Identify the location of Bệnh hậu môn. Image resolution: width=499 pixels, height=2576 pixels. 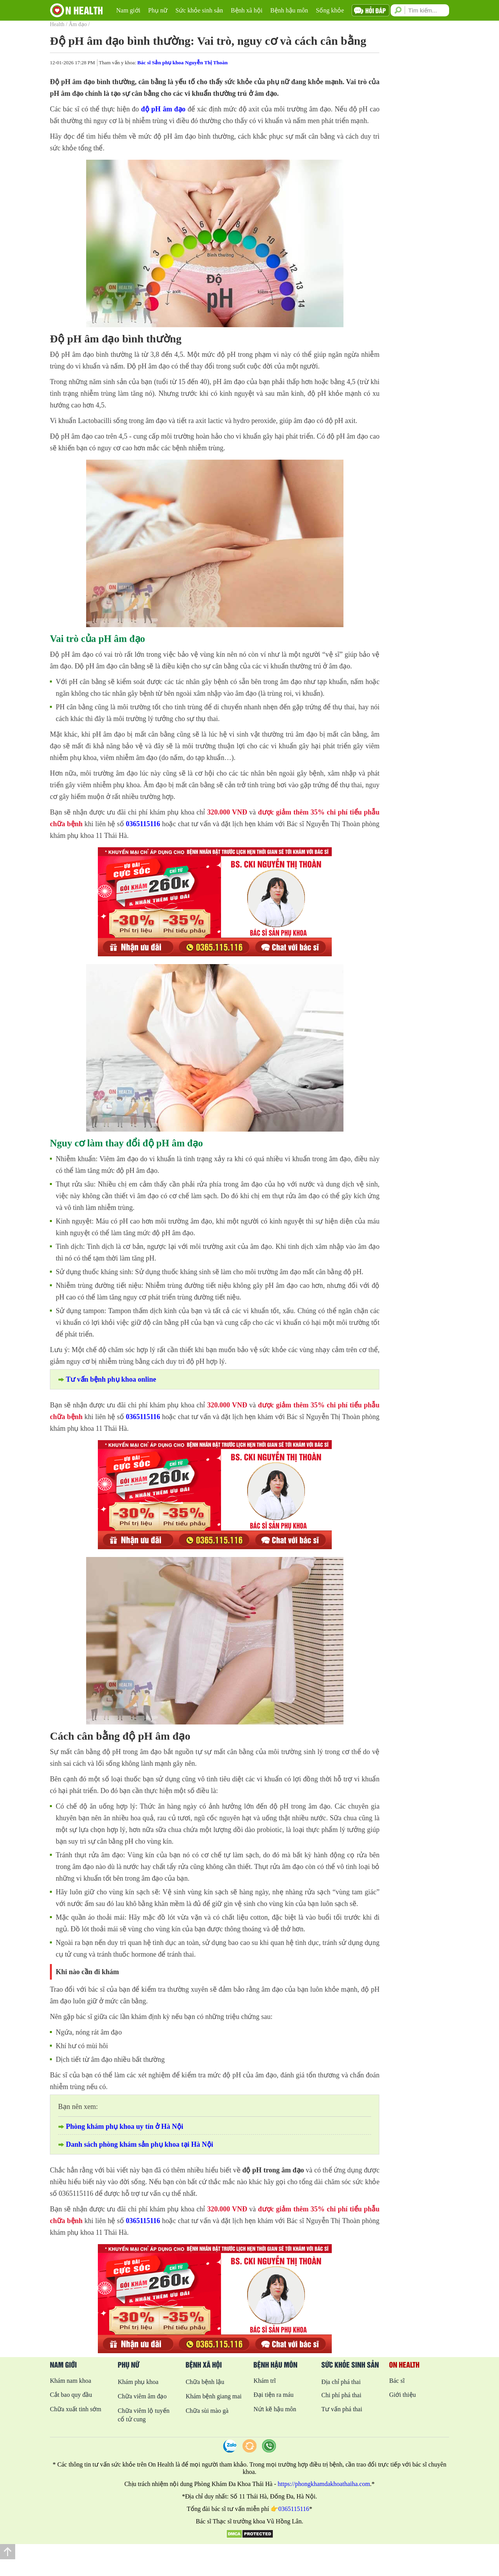
(289, 10).